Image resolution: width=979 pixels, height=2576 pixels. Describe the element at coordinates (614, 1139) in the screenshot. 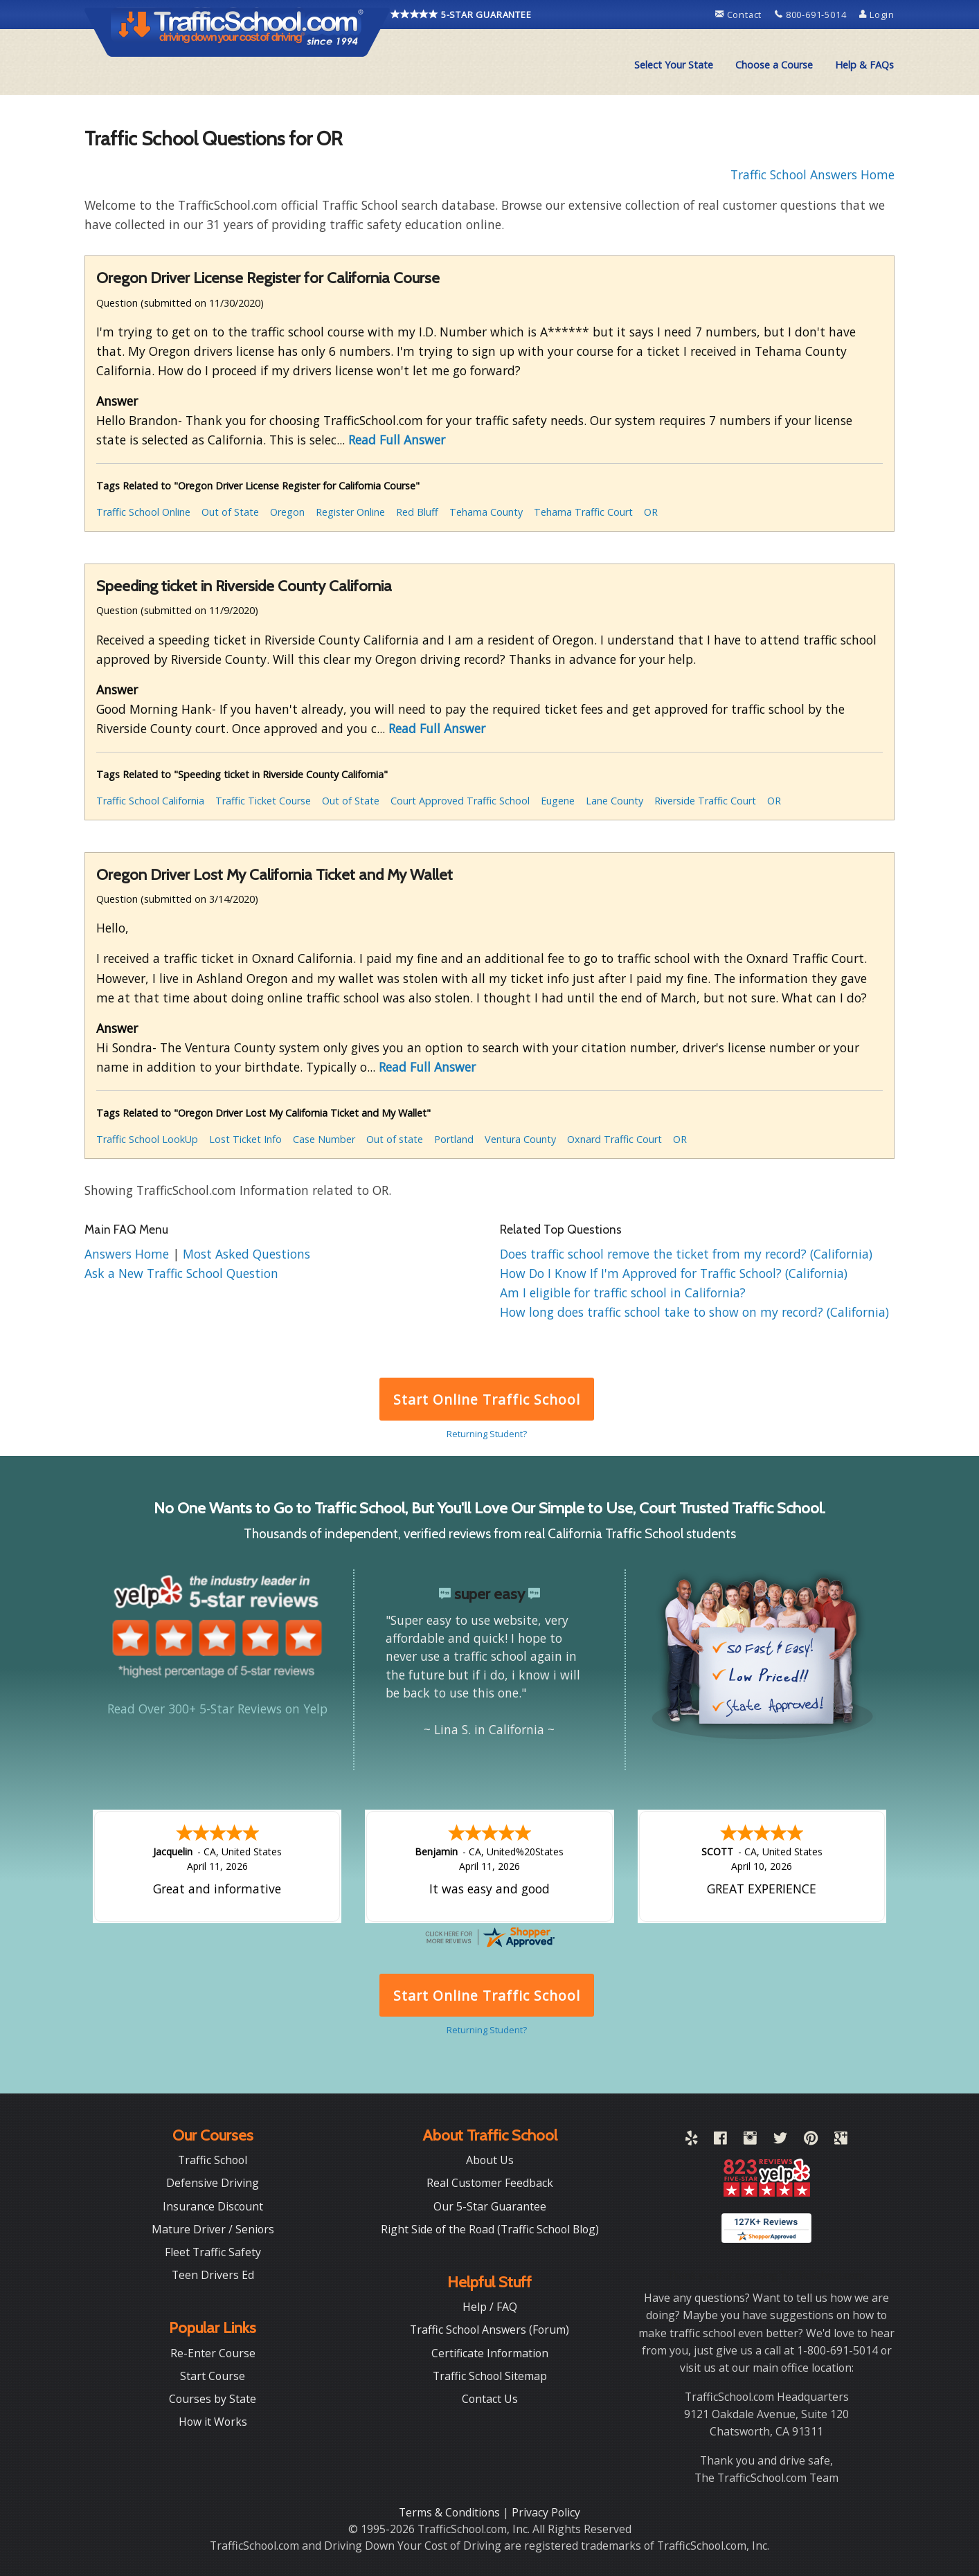

I see `Oxnard Traffic Court` at that location.